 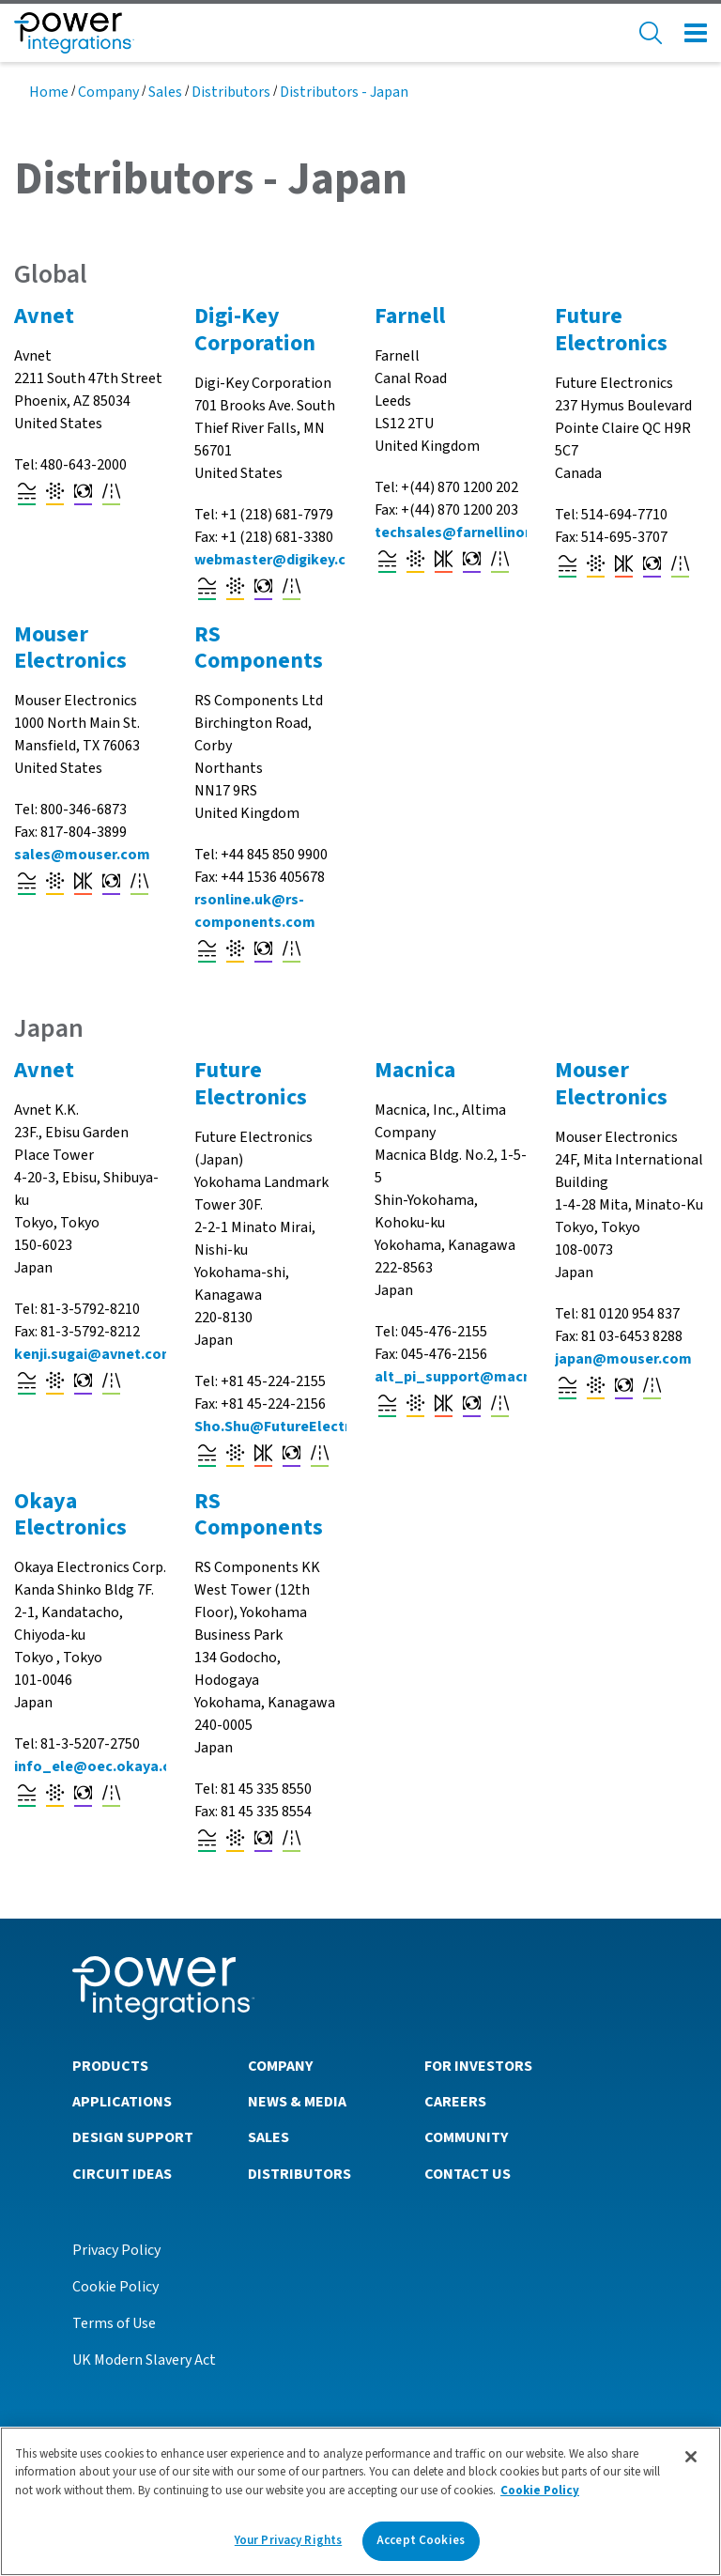 What do you see at coordinates (122, 2101) in the screenshot?
I see `Applications` at bounding box center [122, 2101].